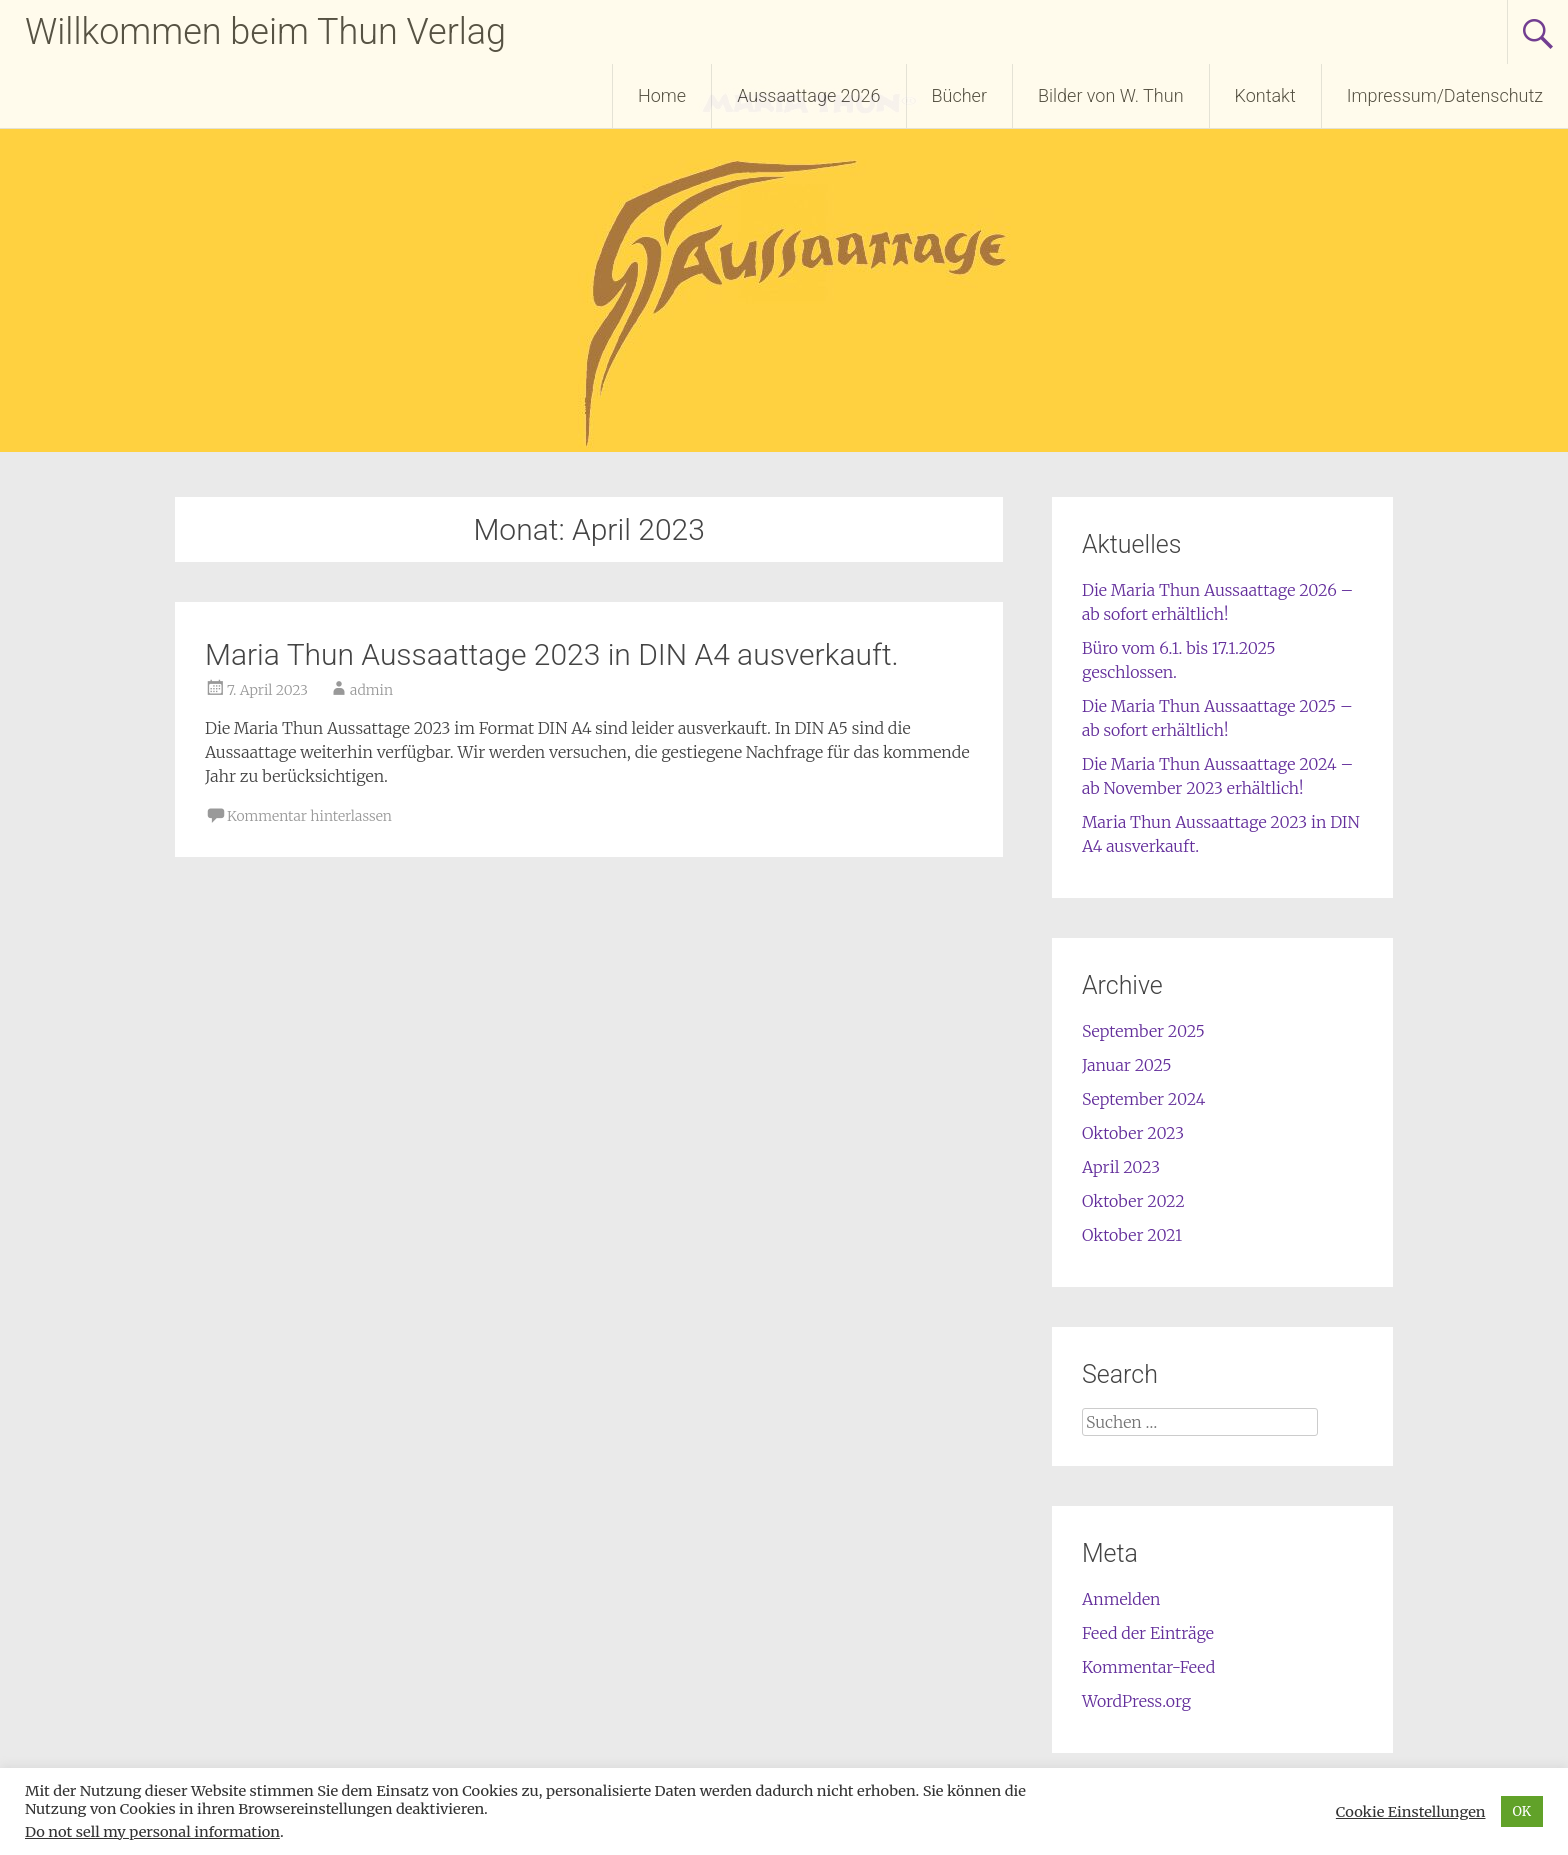 This screenshot has width=1568, height=1855. What do you see at coordinates (1148, 1667) in the screenshot?
I see `Kommentar-Feed` at bounding box center [1148, 1667].